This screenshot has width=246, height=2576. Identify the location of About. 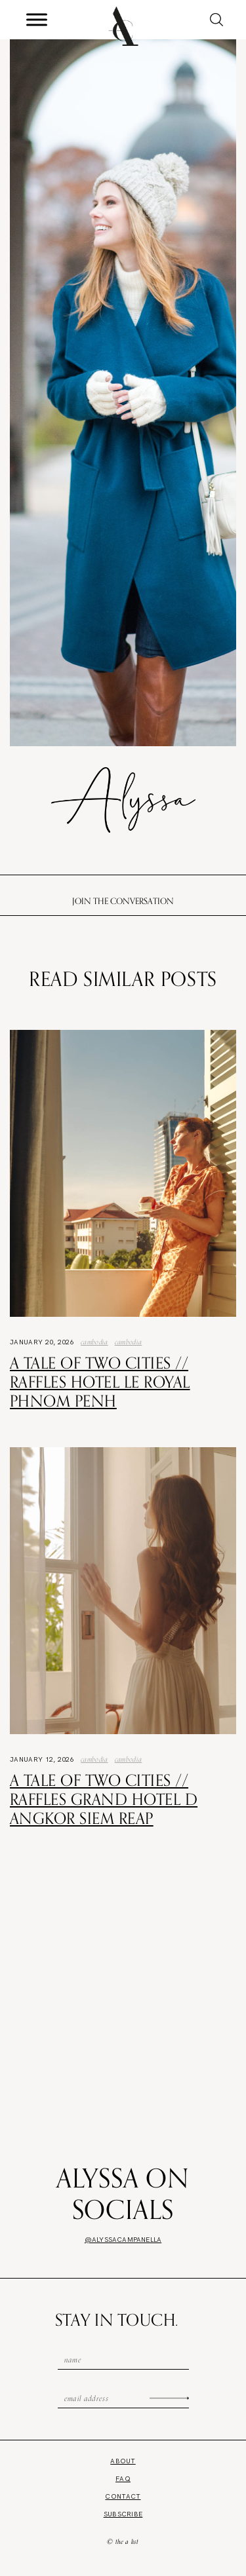
(123, 2461).